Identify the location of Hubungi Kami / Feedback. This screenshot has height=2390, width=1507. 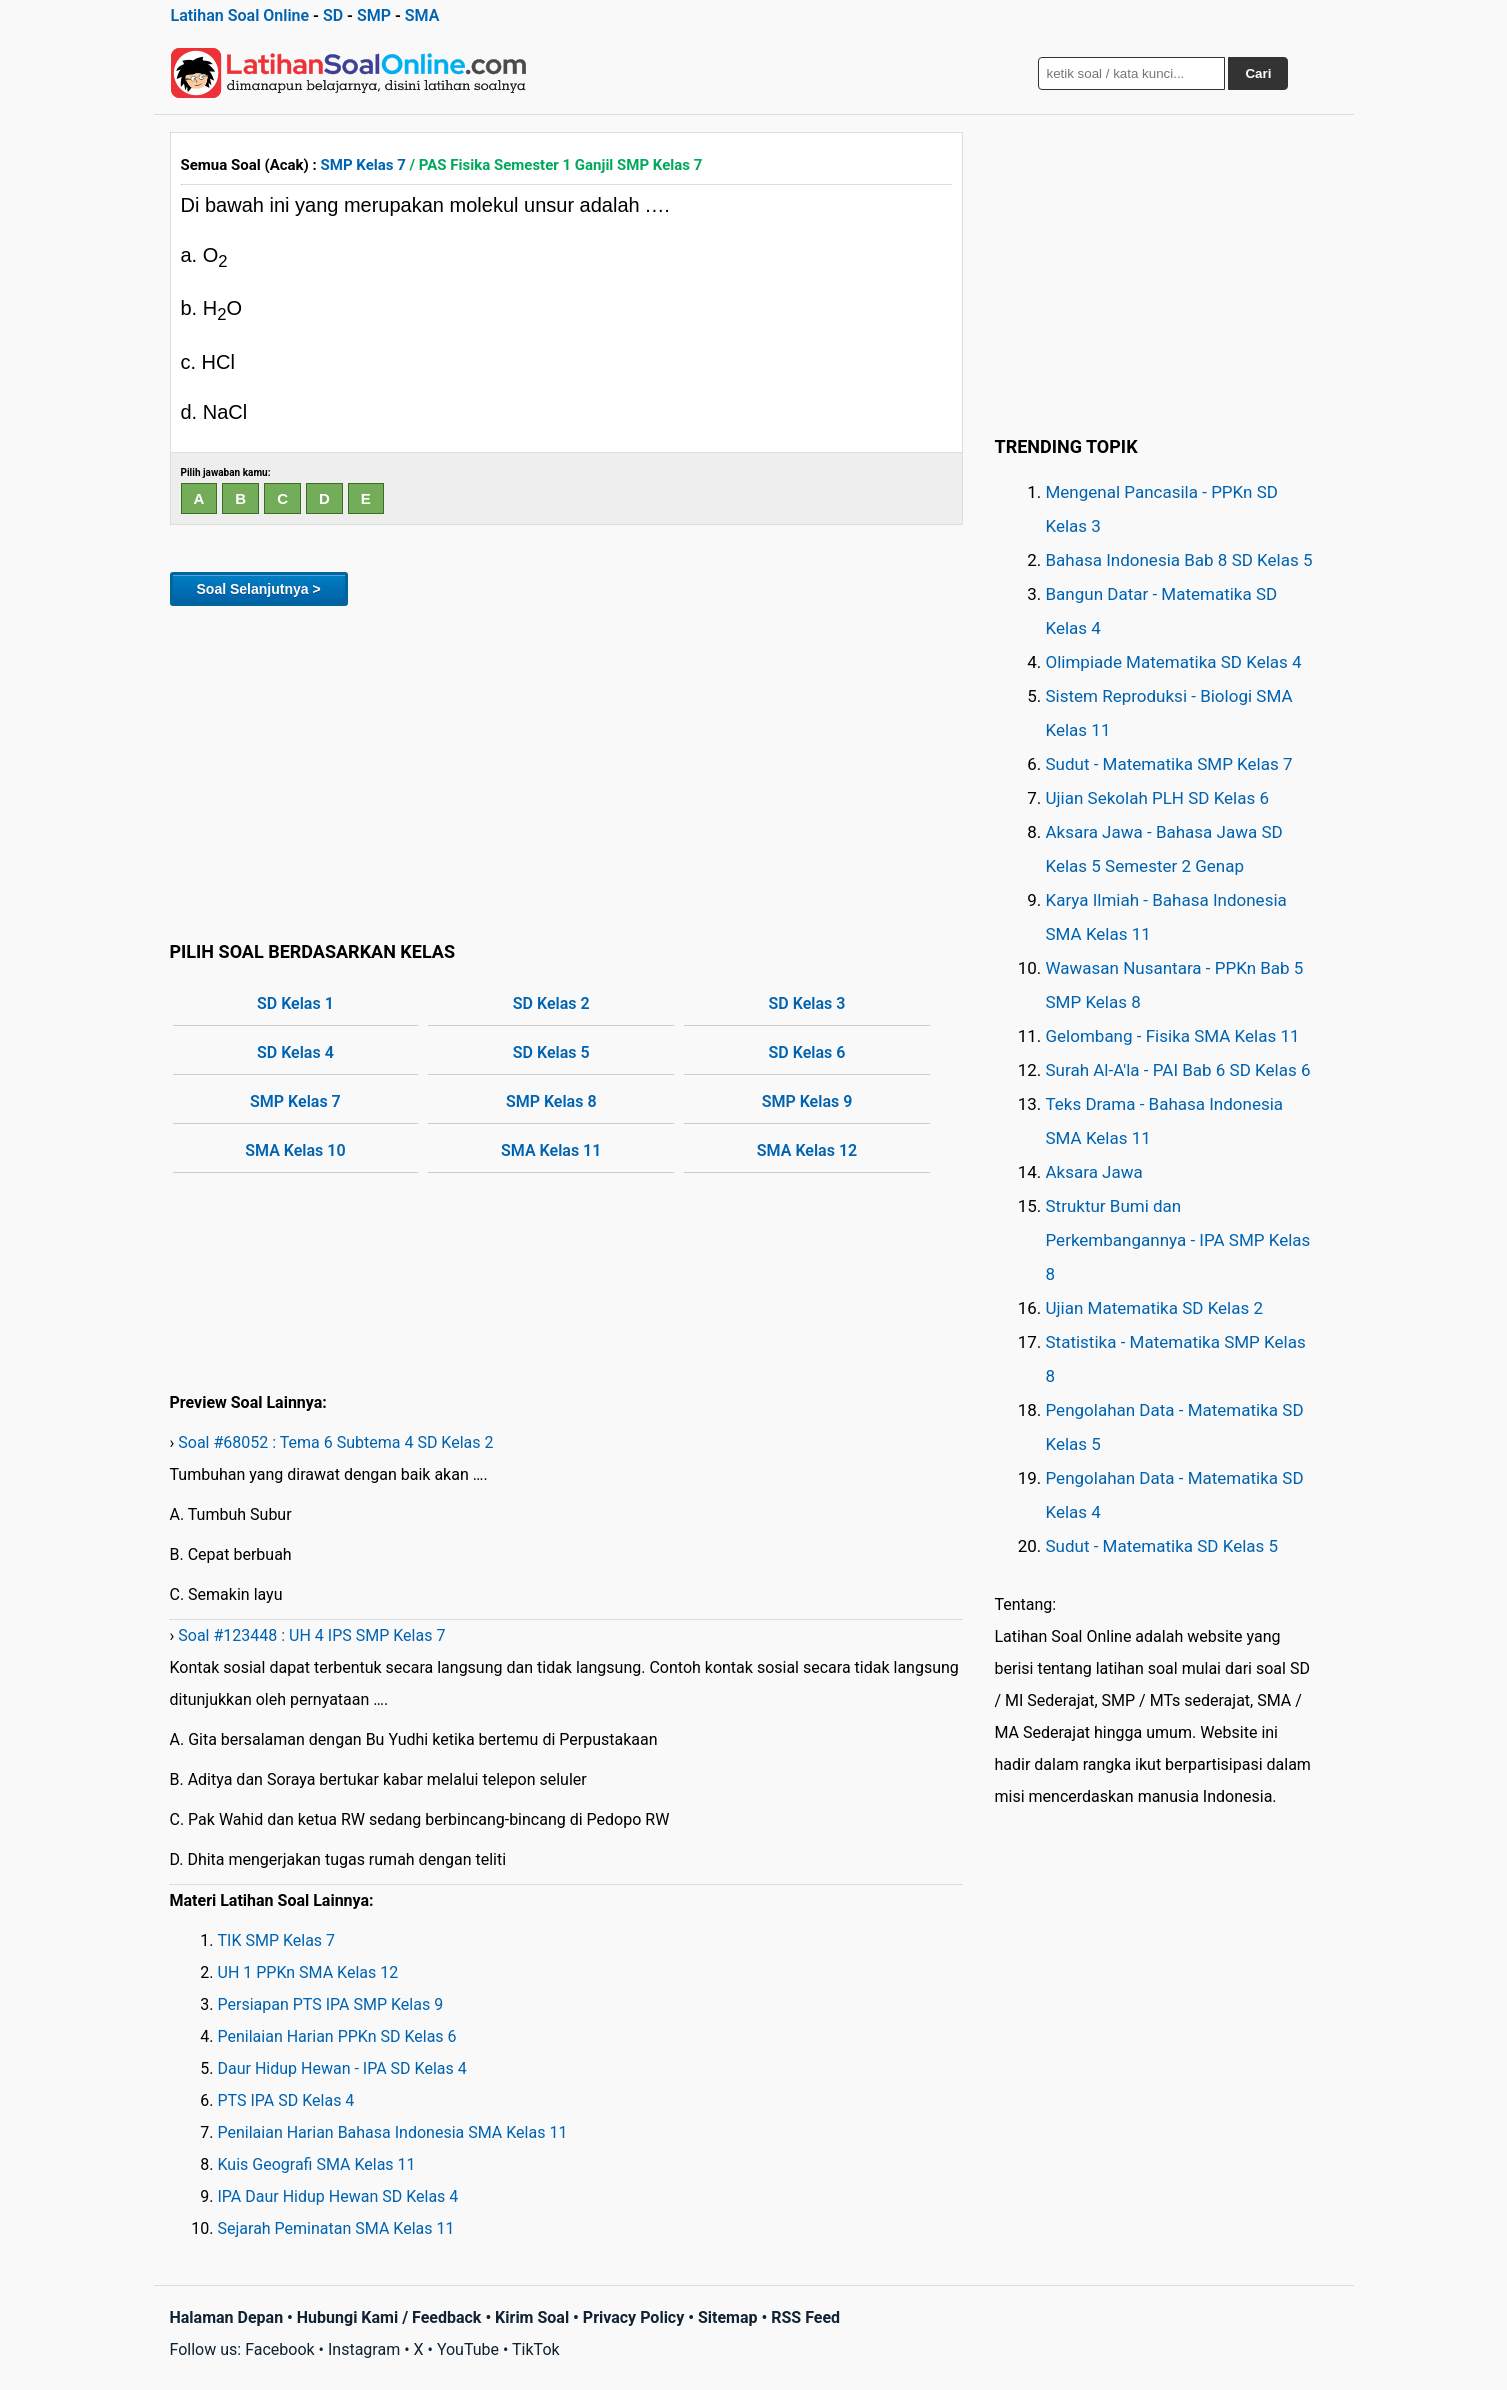
(389, 2317).